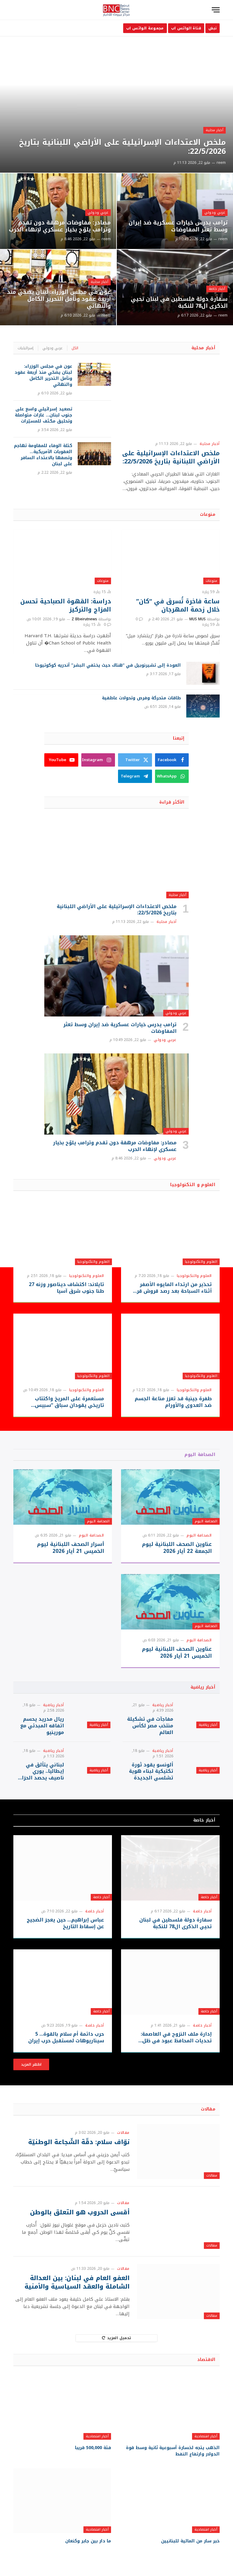 The width and height of the screenshot is (233, 2576). Describe the element at coordinates (216, 10) in the screenshot. I see `[قائمة]` at that location.